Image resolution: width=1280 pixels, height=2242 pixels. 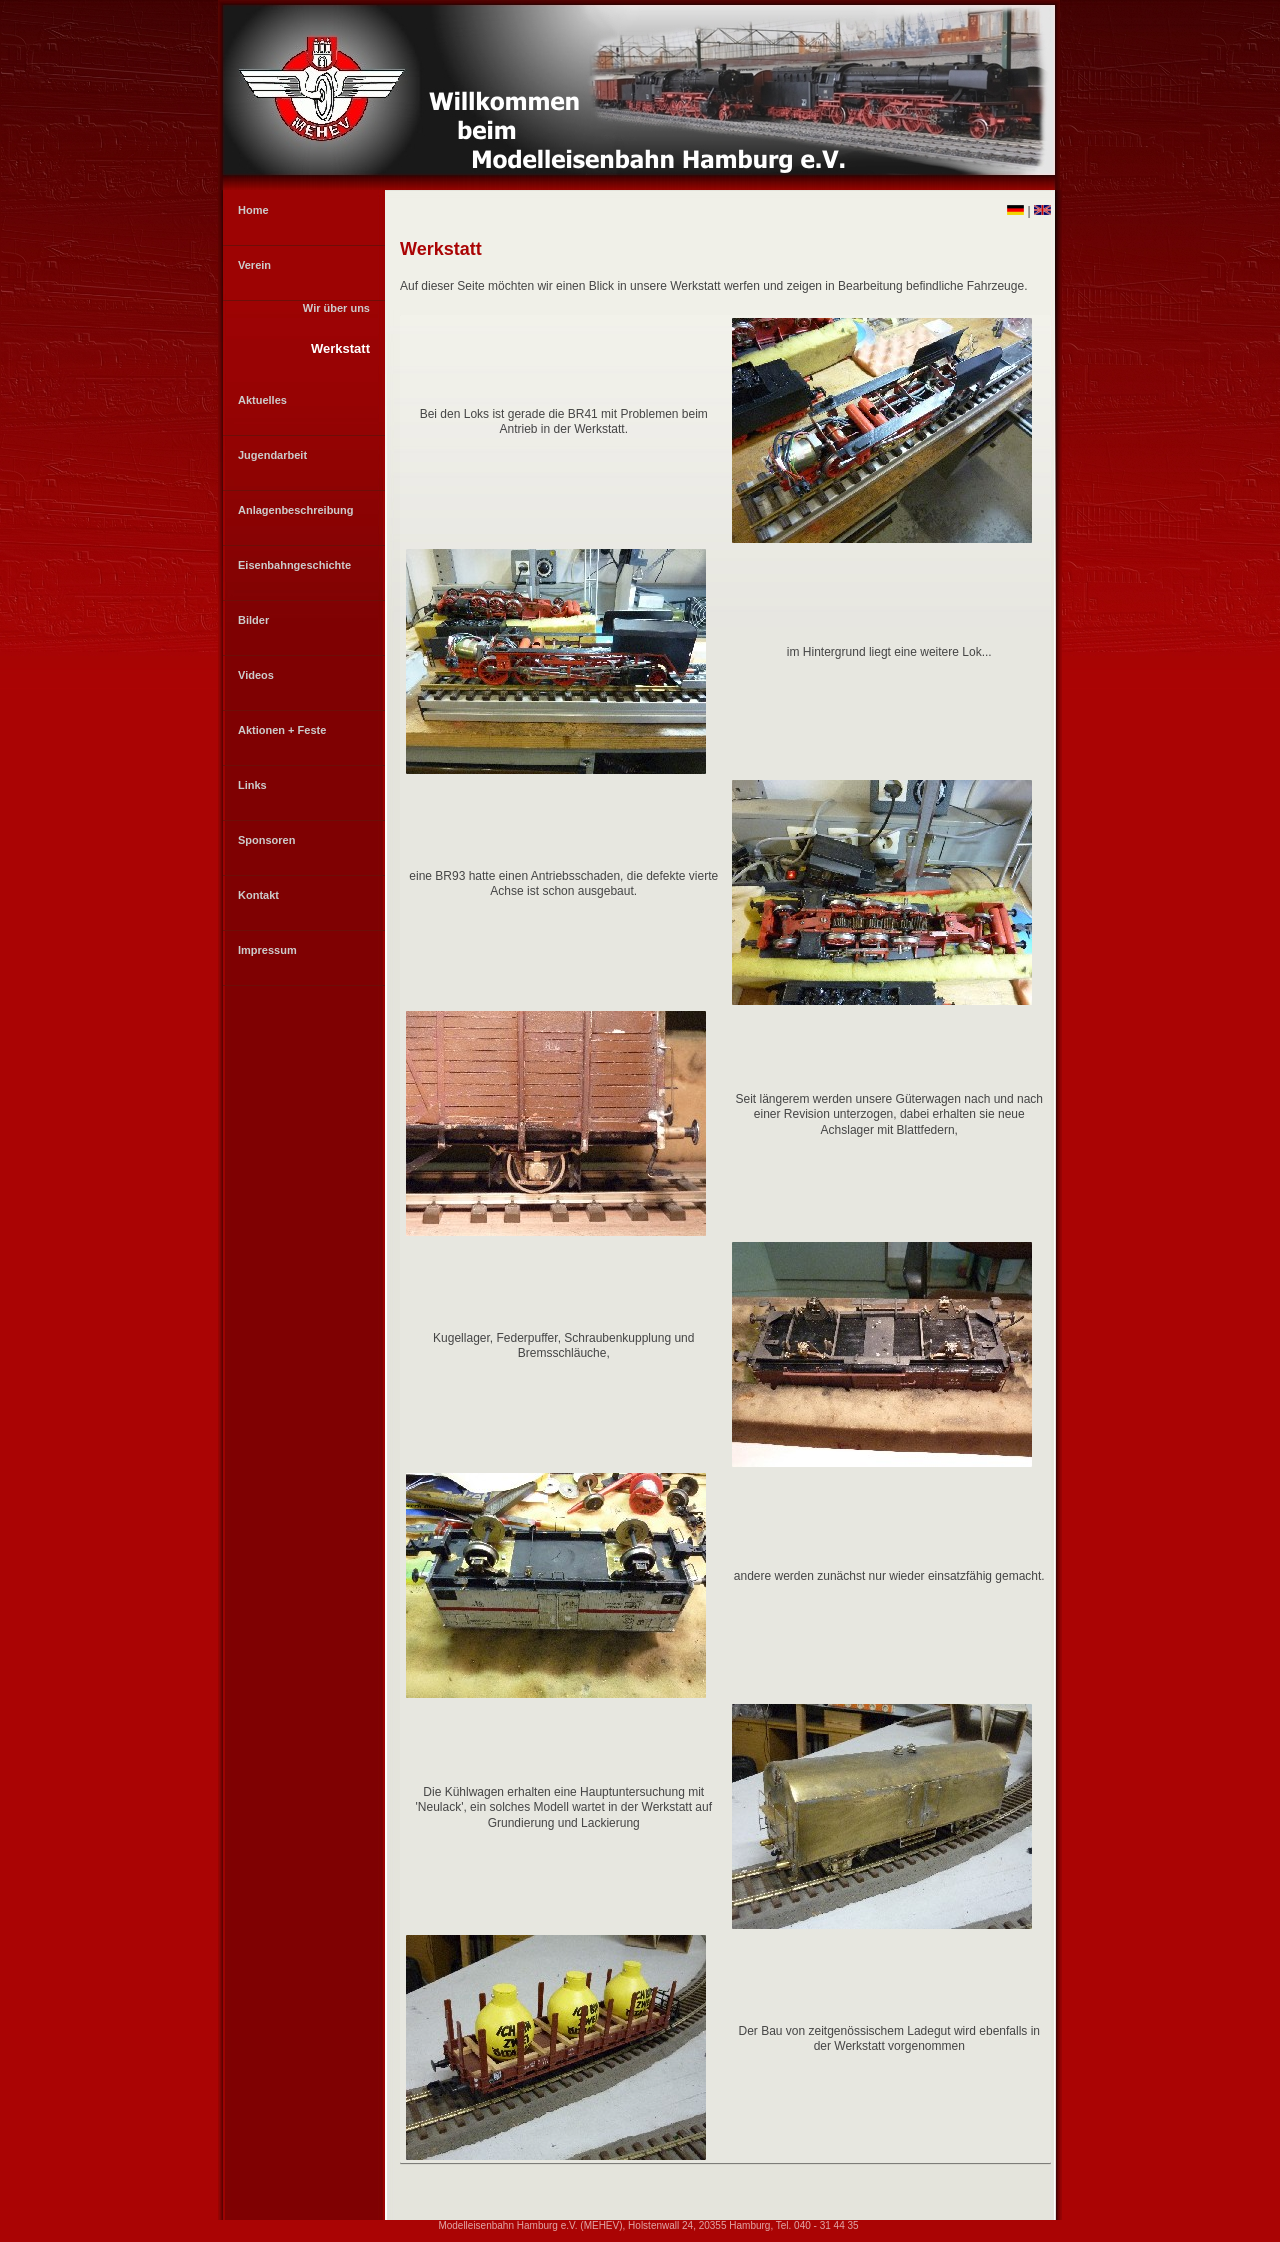 What do you see at coordinates (267, 950) in the screenshot?
I see `Impressum` at bounding box center [267, 950].